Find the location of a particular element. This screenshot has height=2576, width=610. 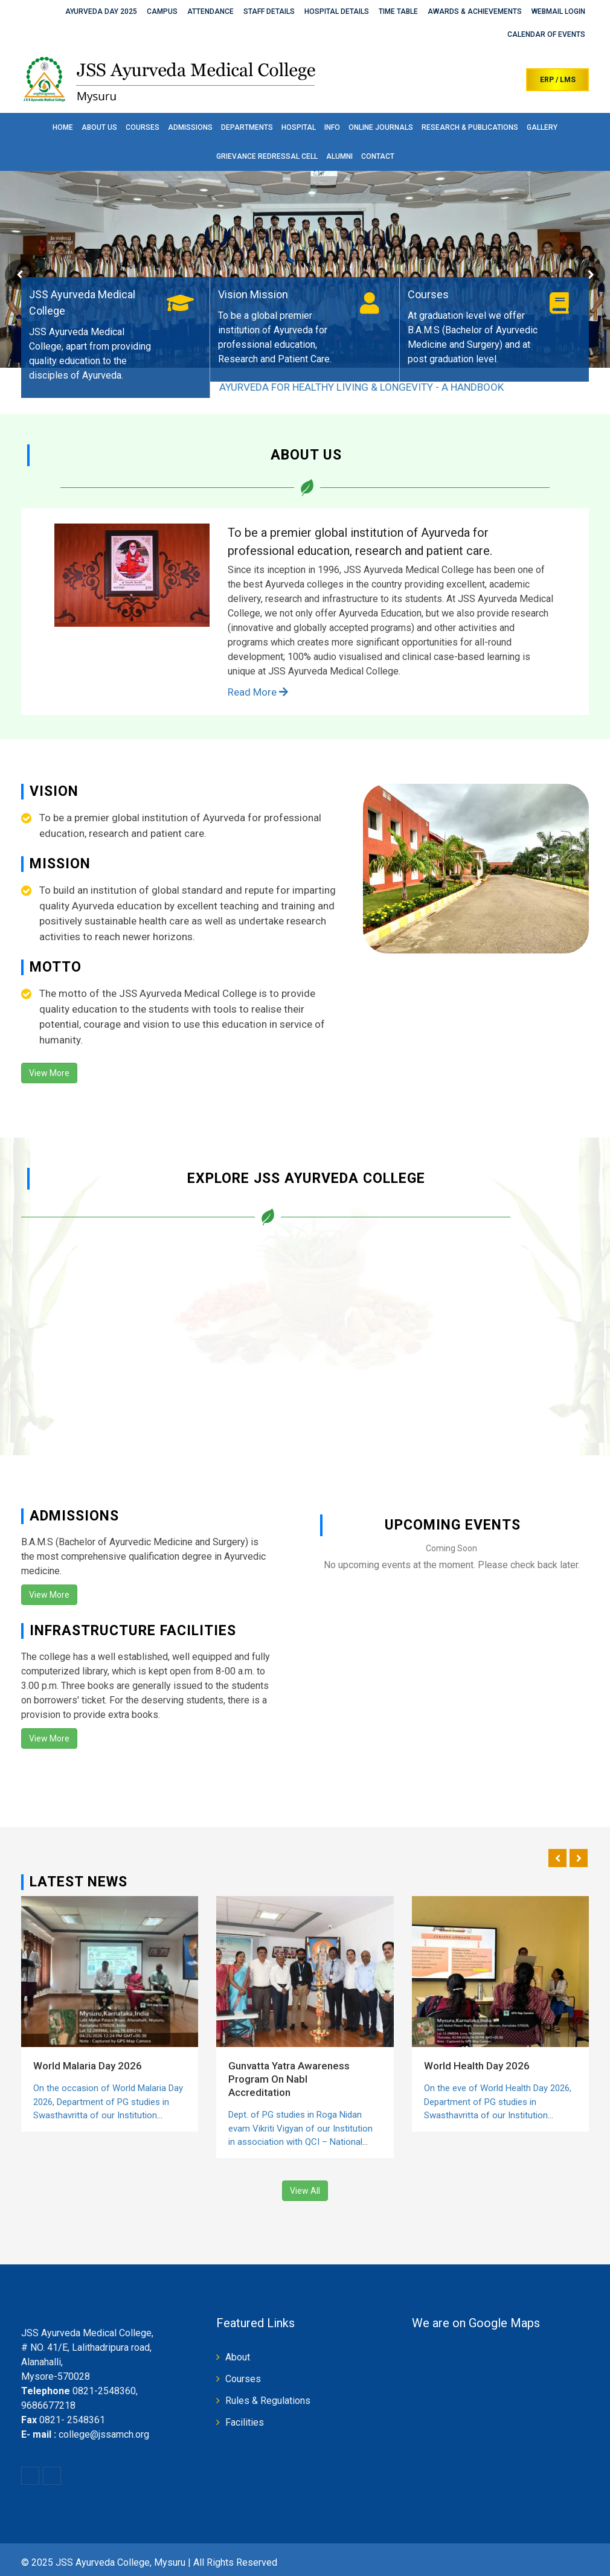

Time Table is located at coordinates (398, 11).